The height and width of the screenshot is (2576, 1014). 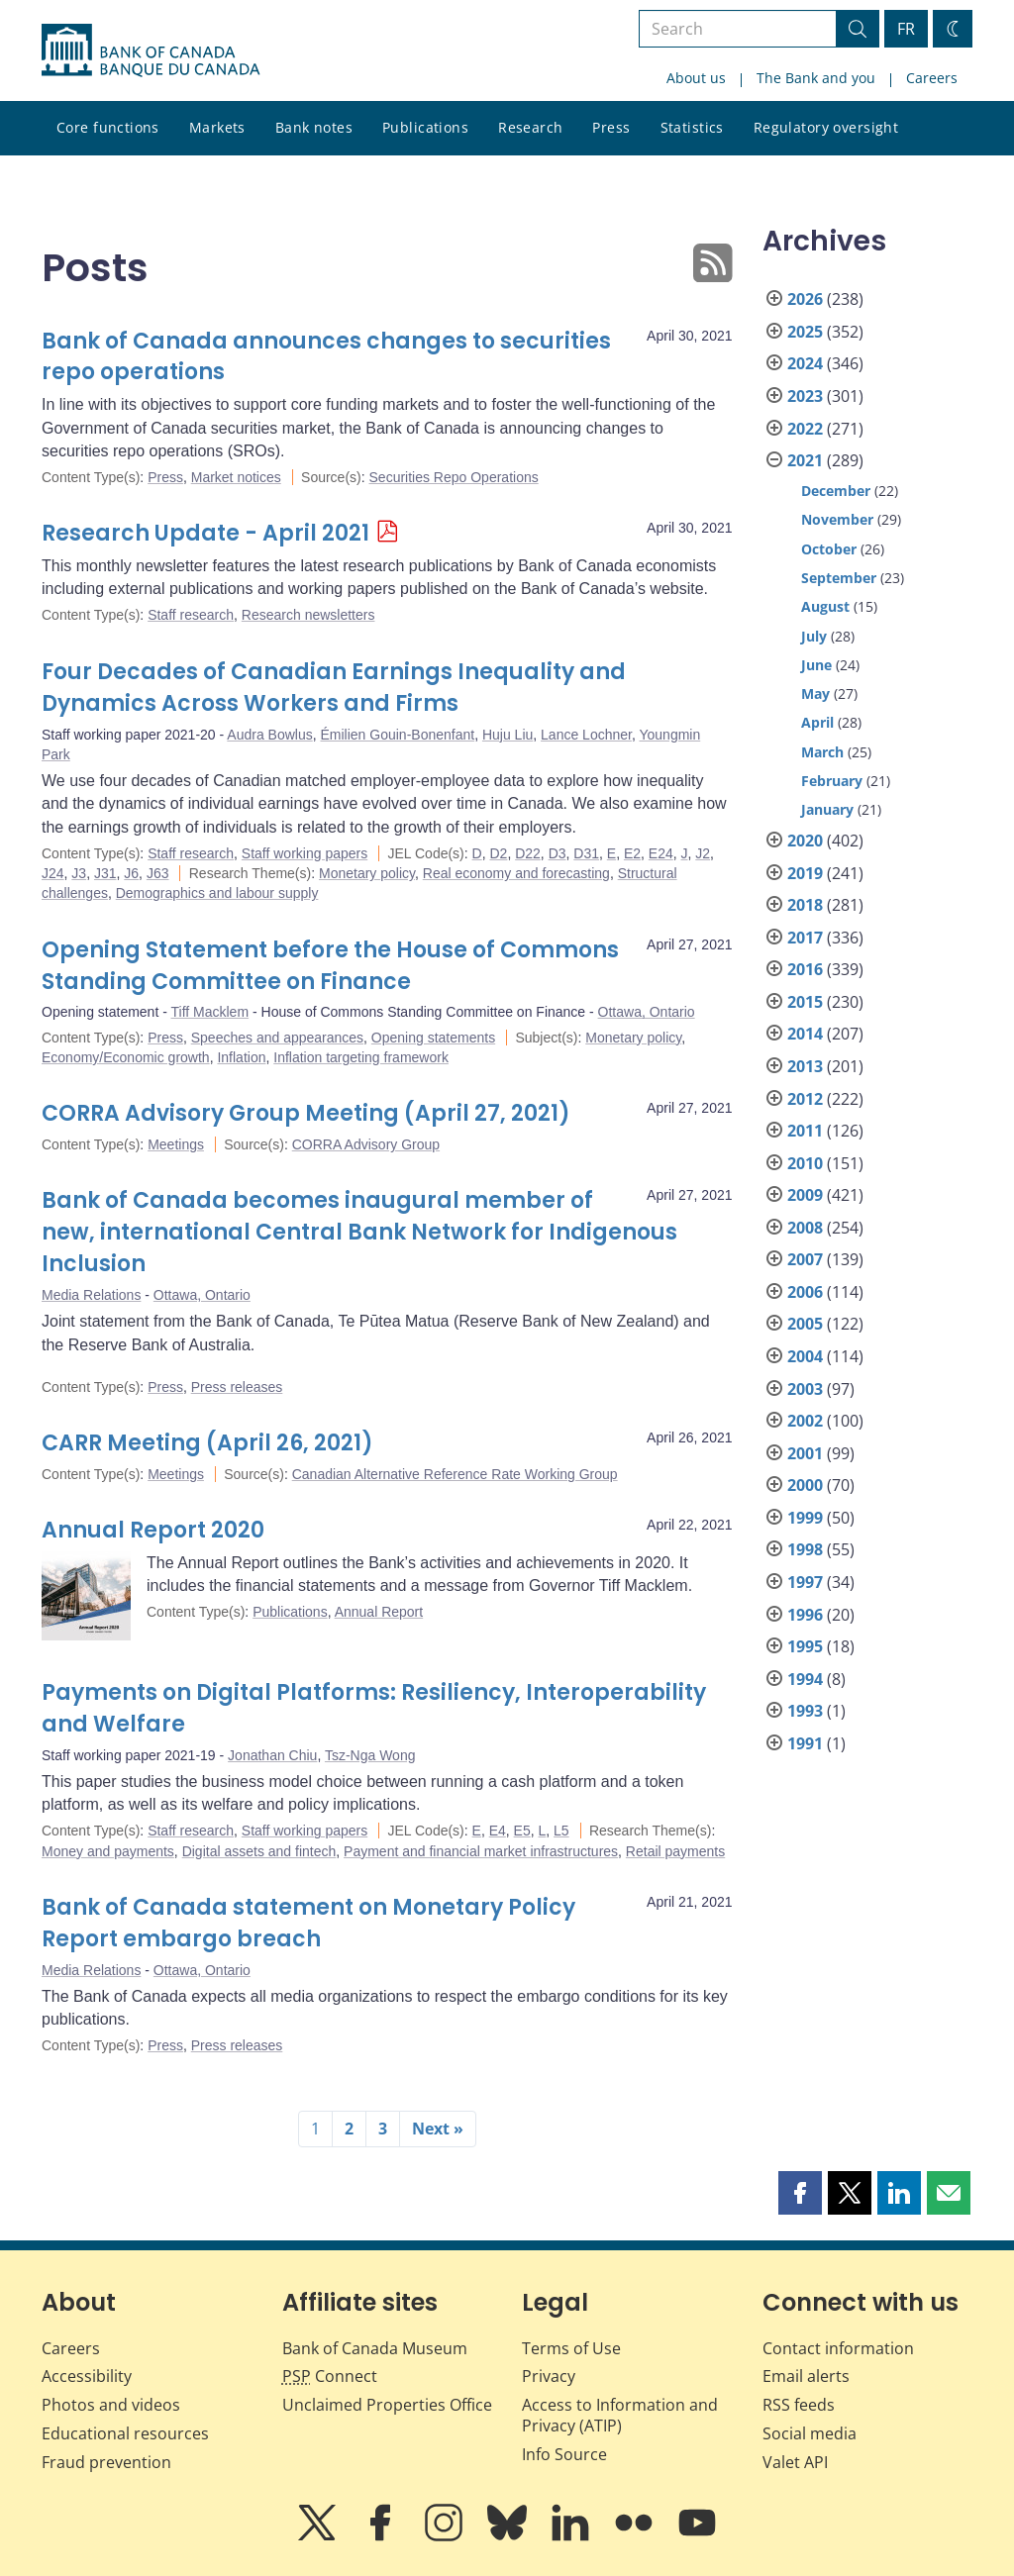 I want to click on Ottawa, Ontario, so click(x=646, y=1012).